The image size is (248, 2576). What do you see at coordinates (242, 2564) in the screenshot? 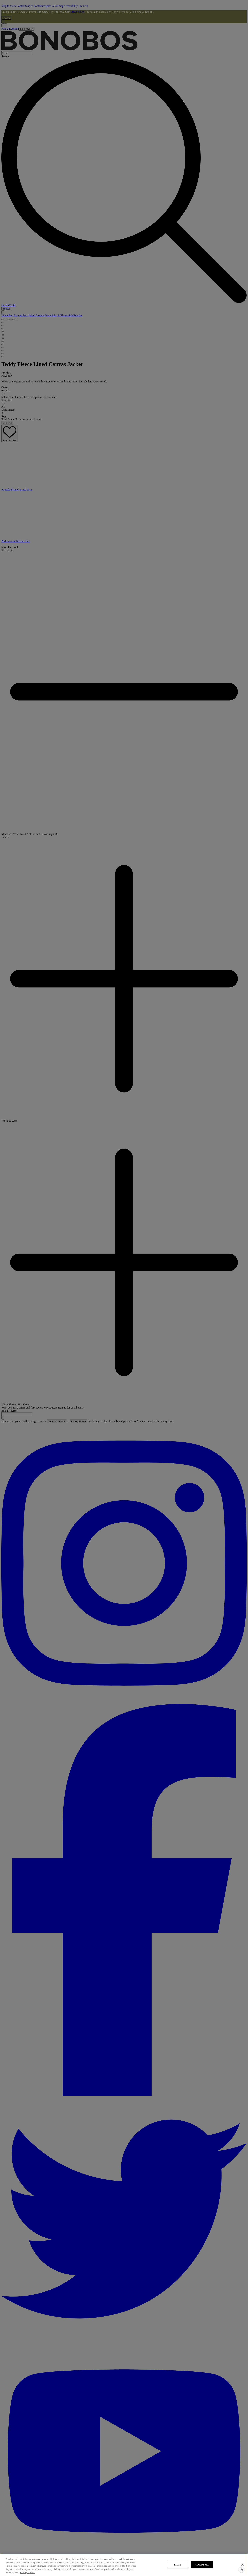
I see `[Close]` at bounding box center [242, 2564].